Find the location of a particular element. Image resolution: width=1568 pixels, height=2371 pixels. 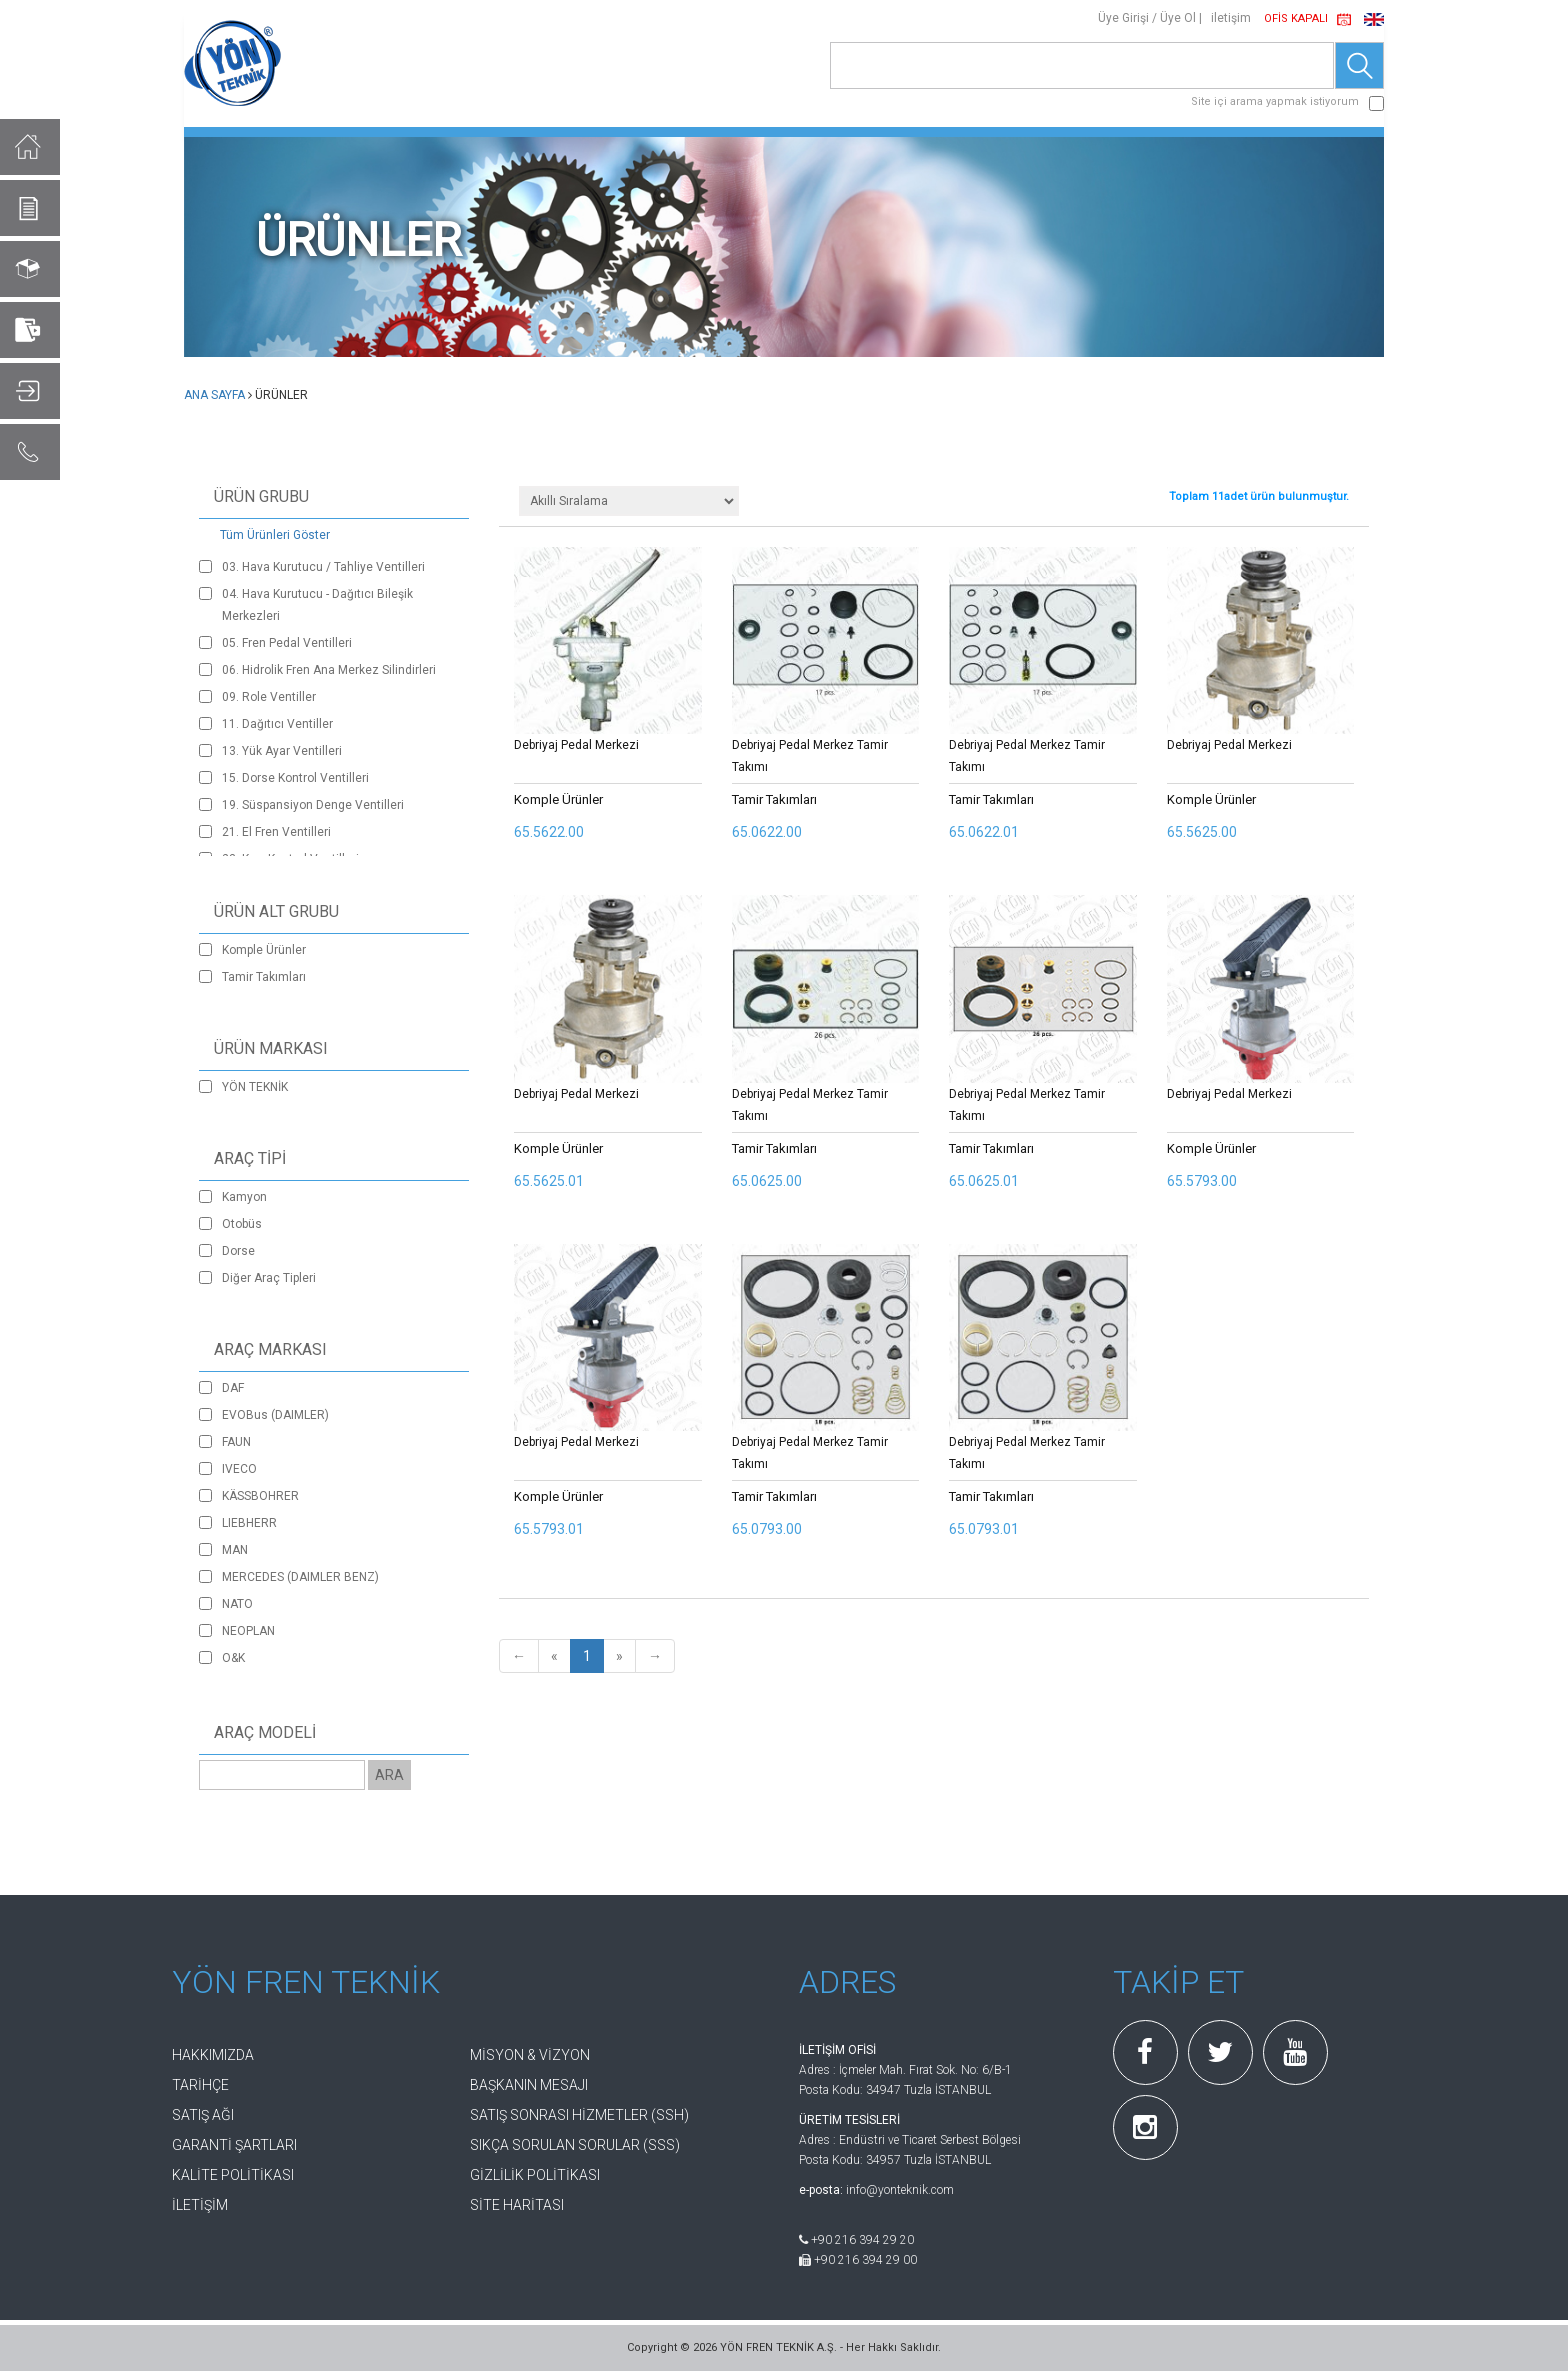

MAN is located at coordinates (235, 1550).